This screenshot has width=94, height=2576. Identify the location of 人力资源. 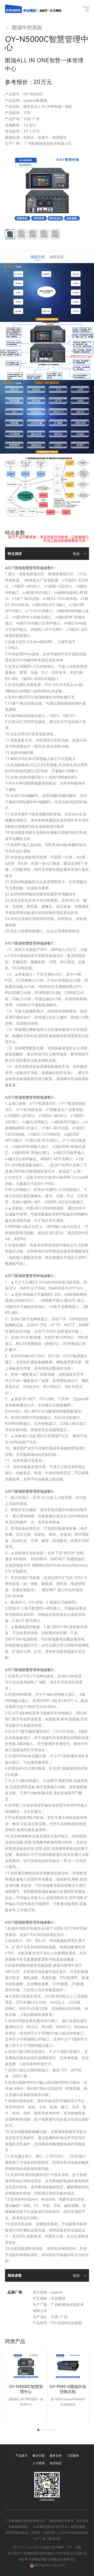
(39, 2463).